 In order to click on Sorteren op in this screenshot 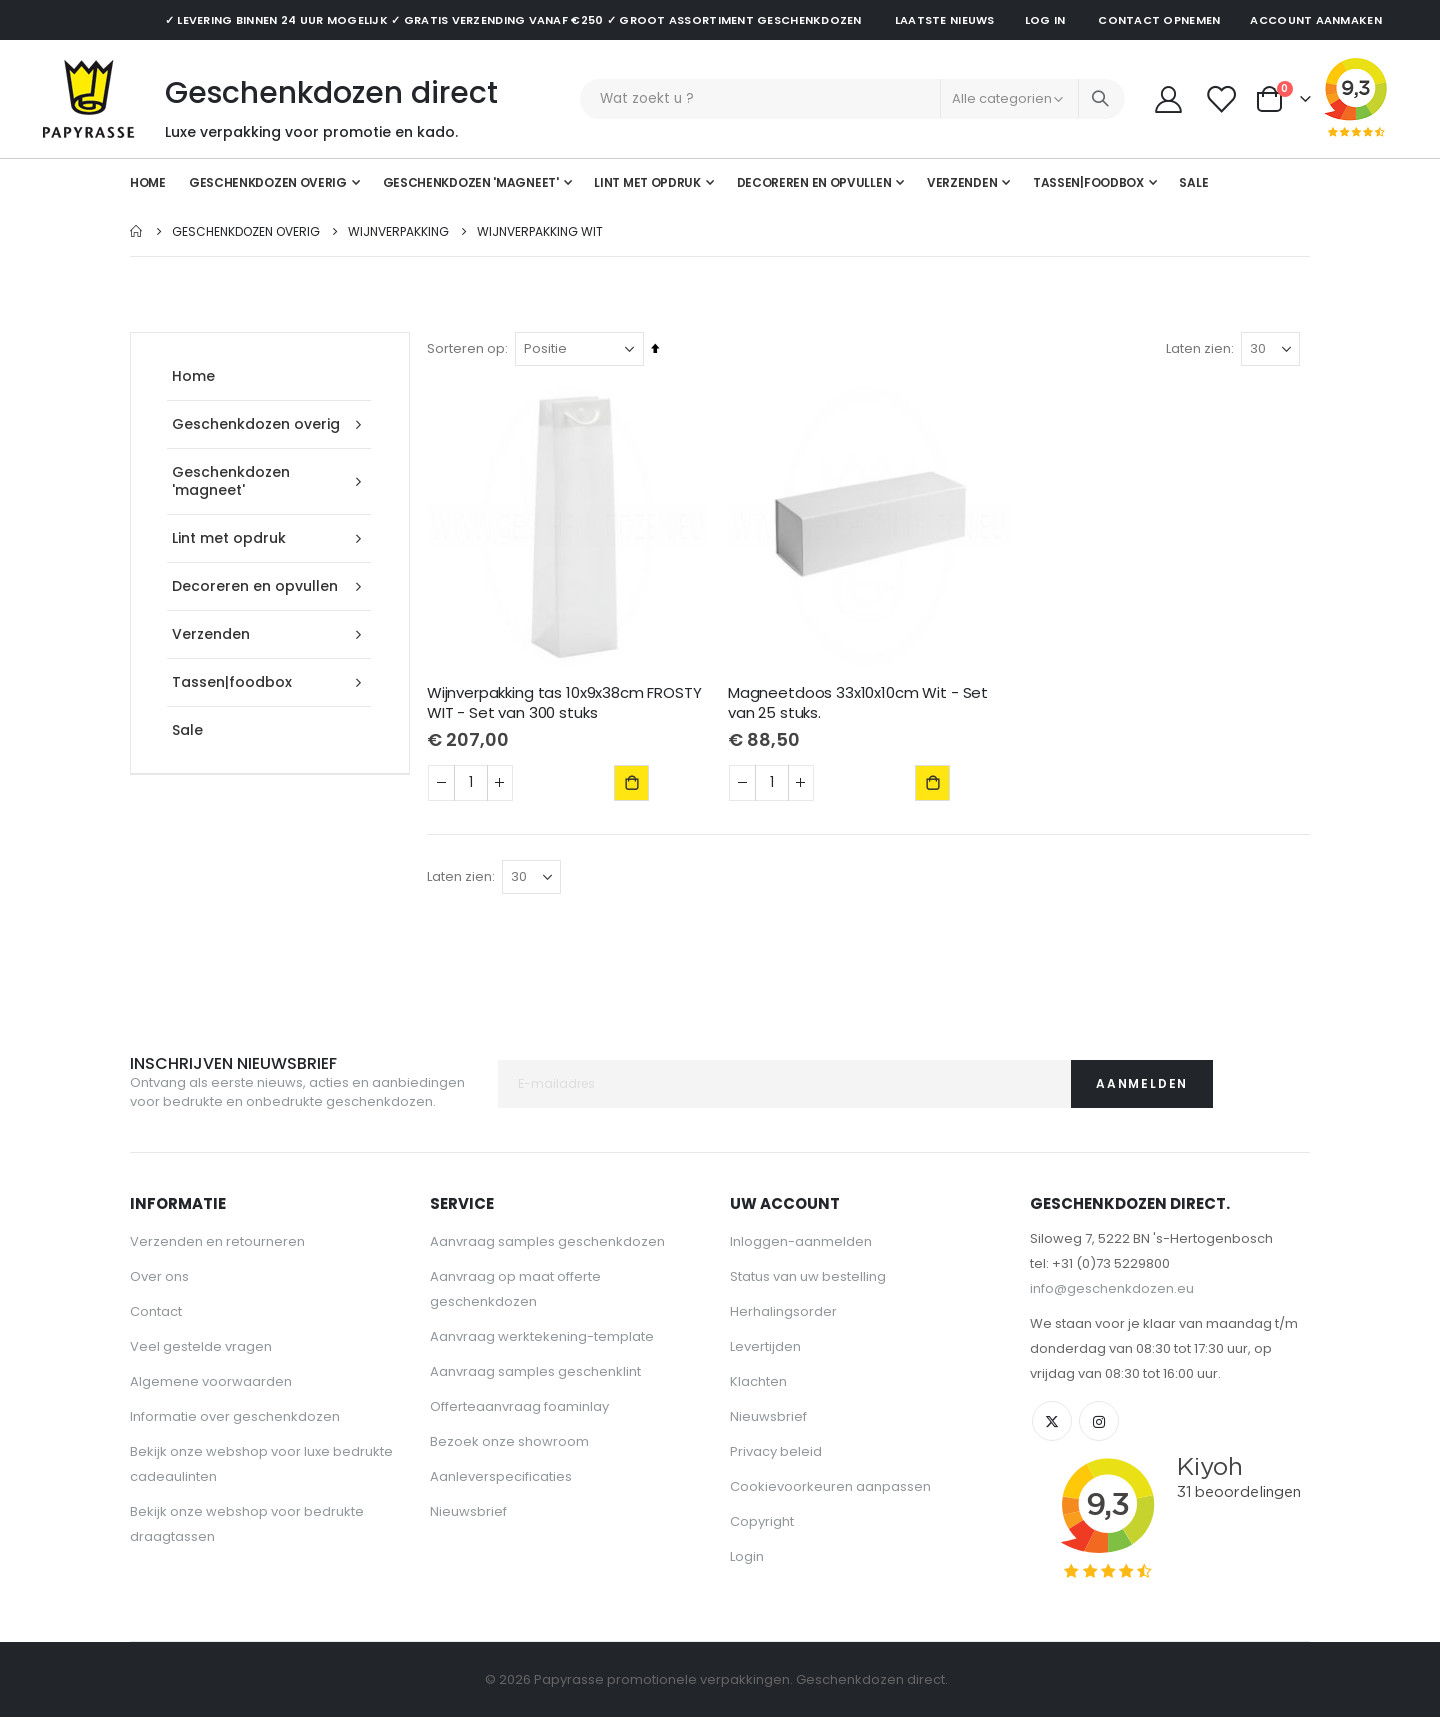, I will do `click(469, 348)`.